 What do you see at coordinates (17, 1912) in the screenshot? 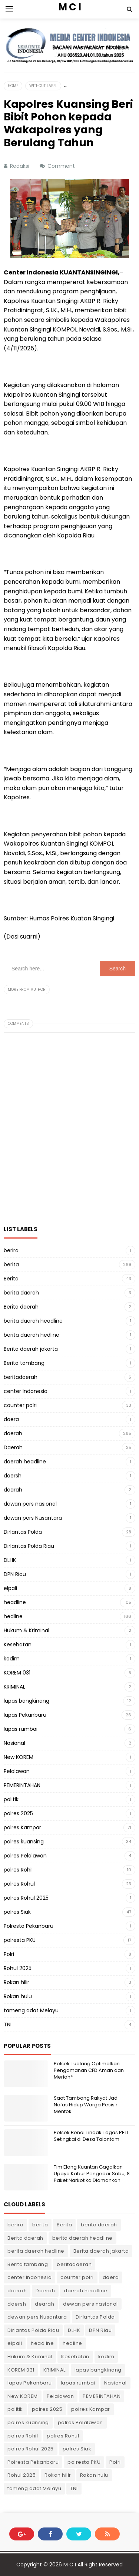
I see `polres Siak` at bounding box center [17, 1912].